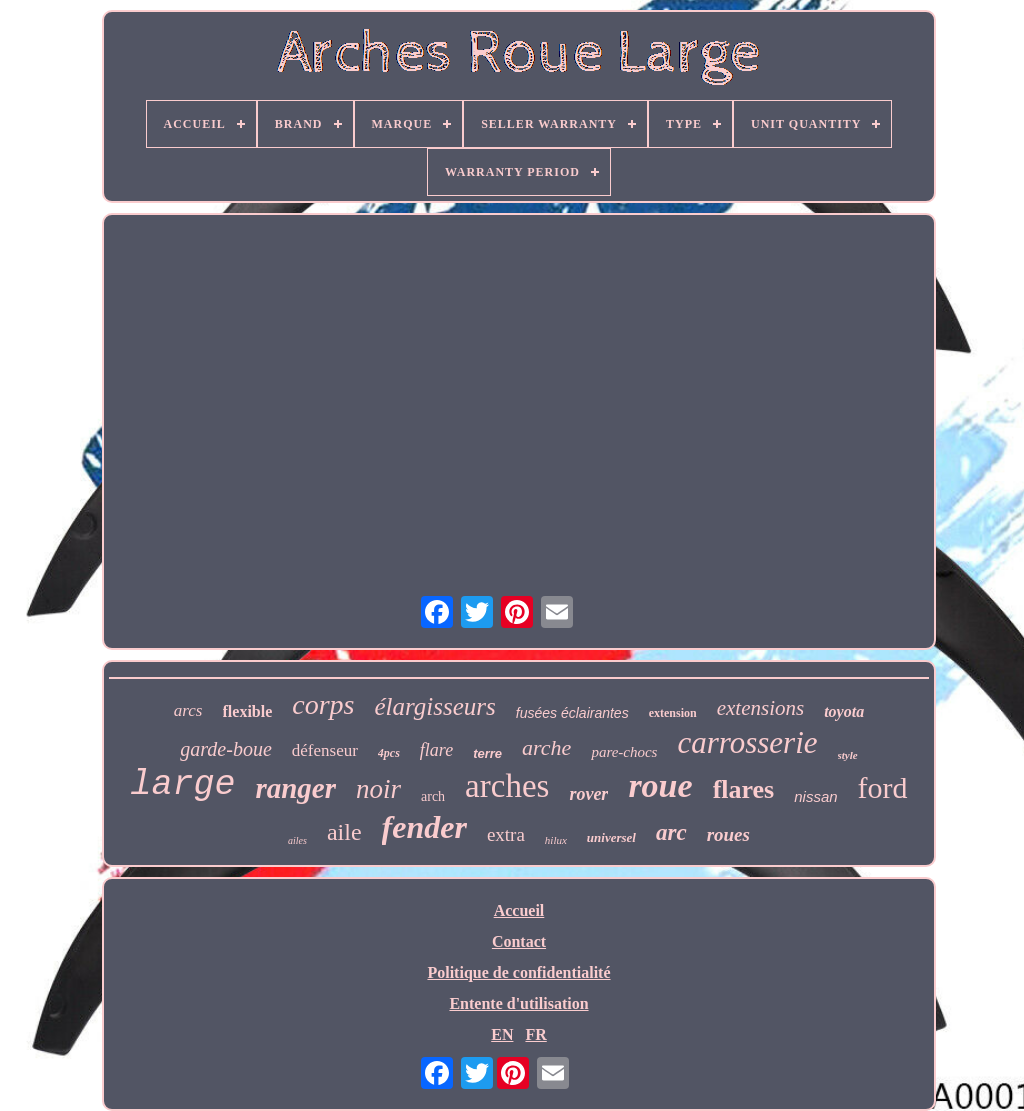  What do you see at coordinates (344, 832) in the screenshot?
I see `aile` at bounding box center [344, 832].